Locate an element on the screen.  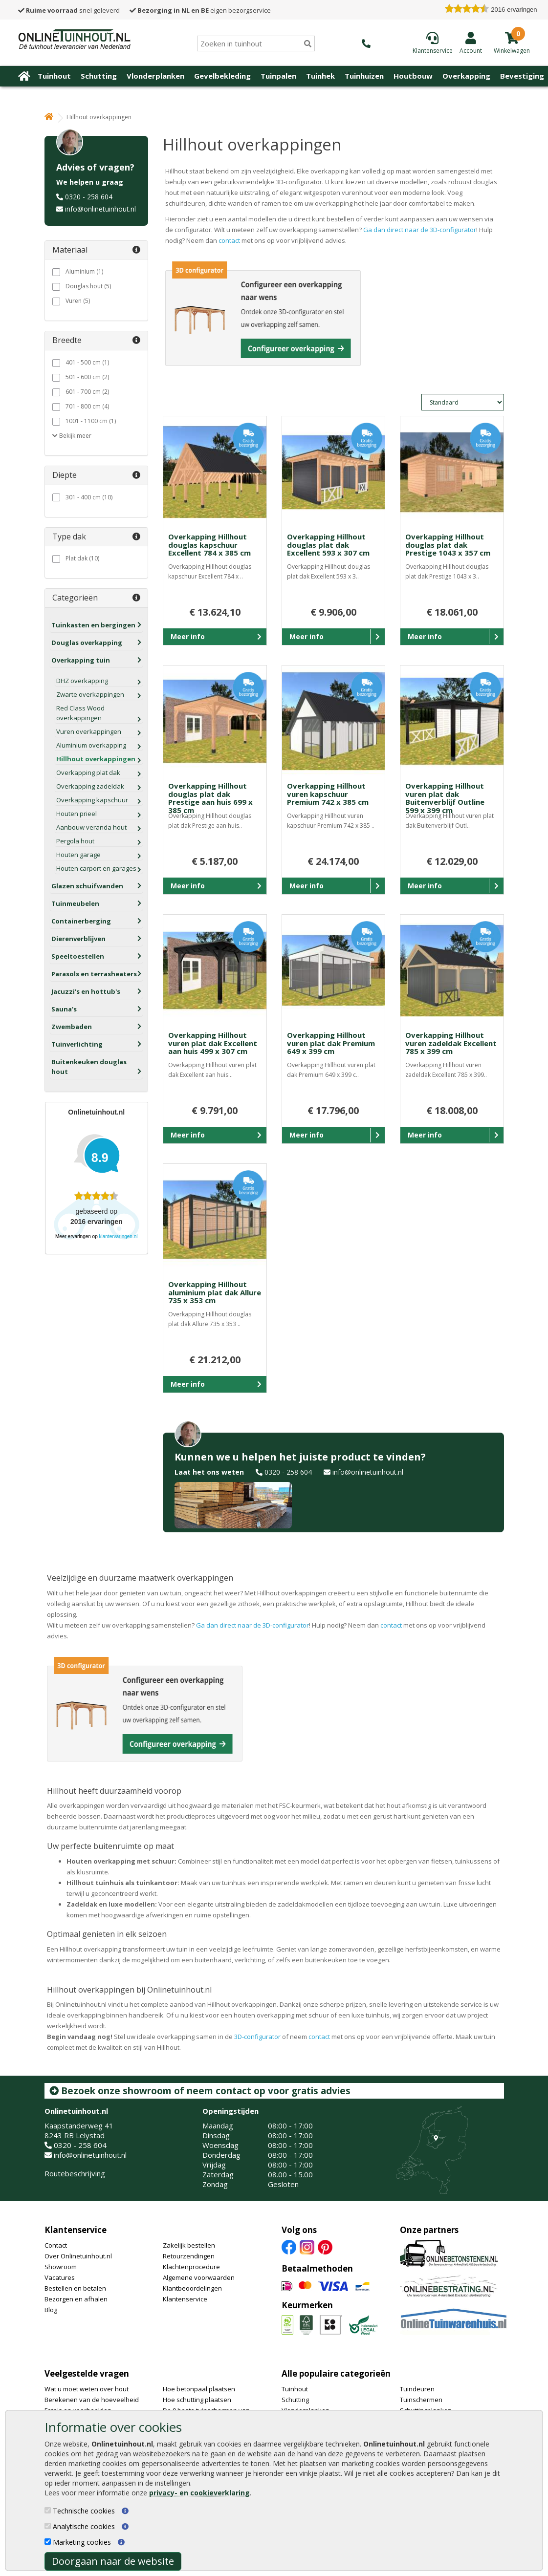
3D-configurator is located at coordinates (257, 2036).